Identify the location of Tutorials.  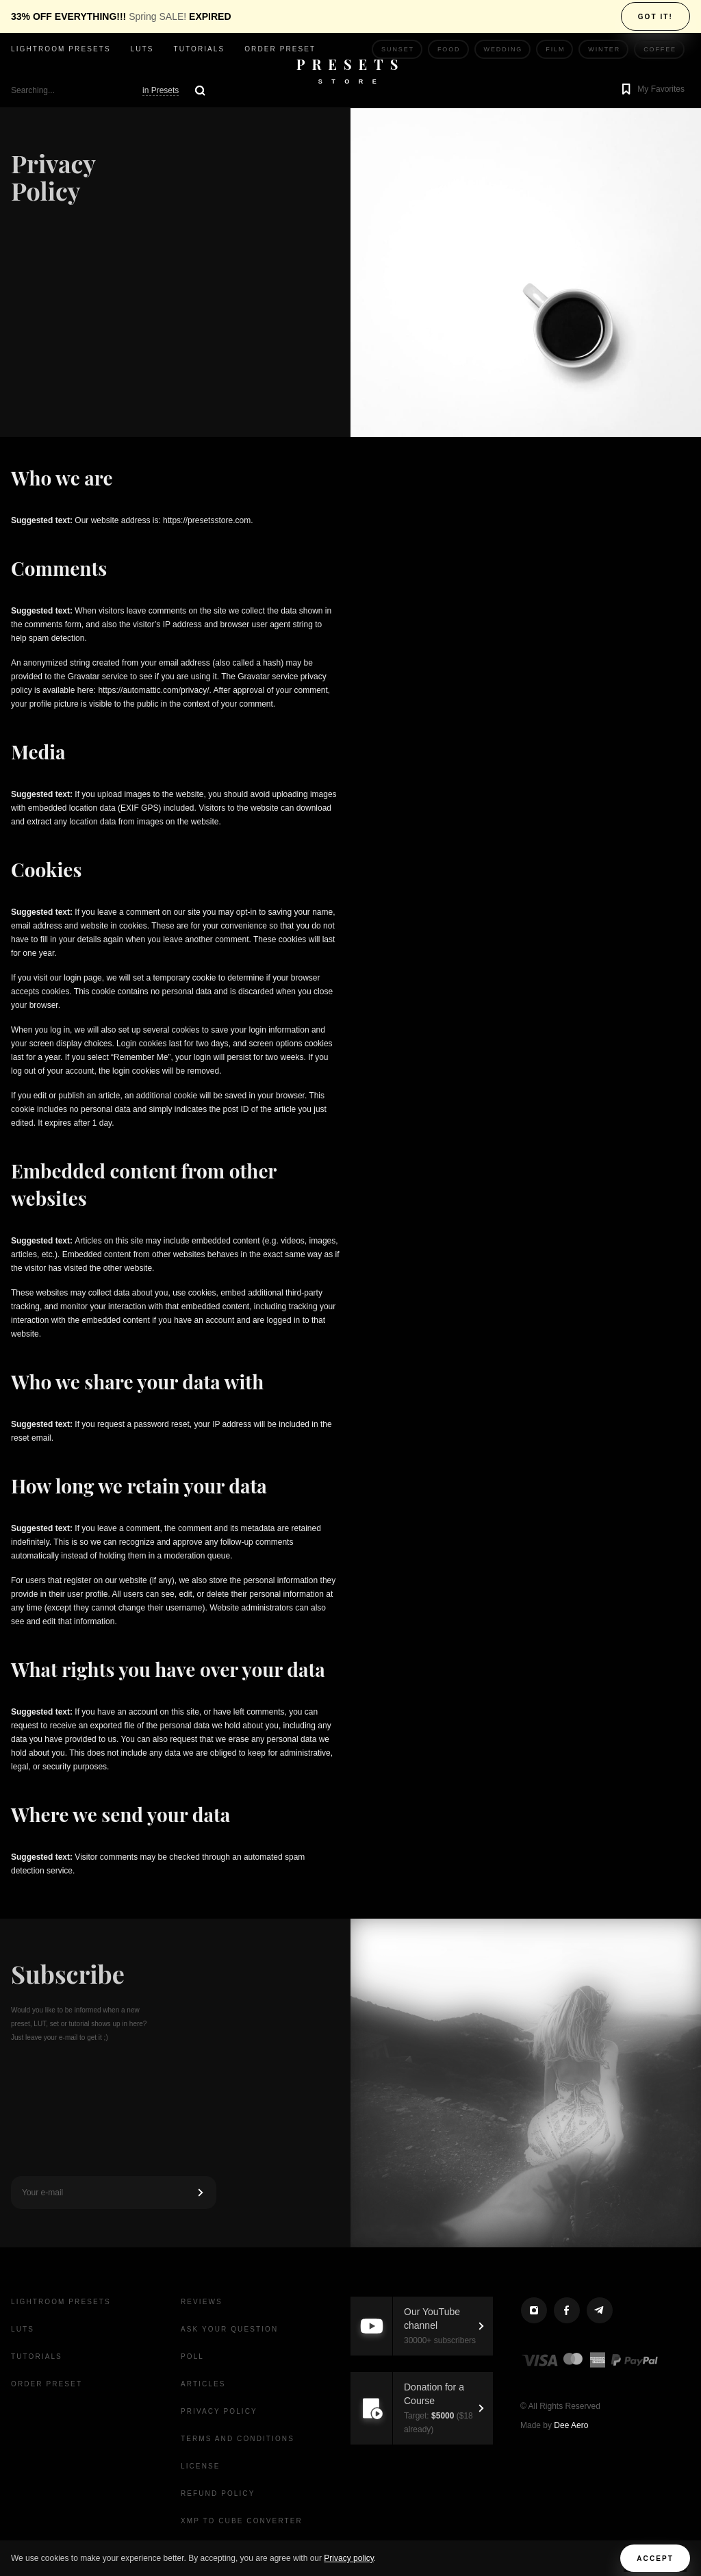
(199, 49).